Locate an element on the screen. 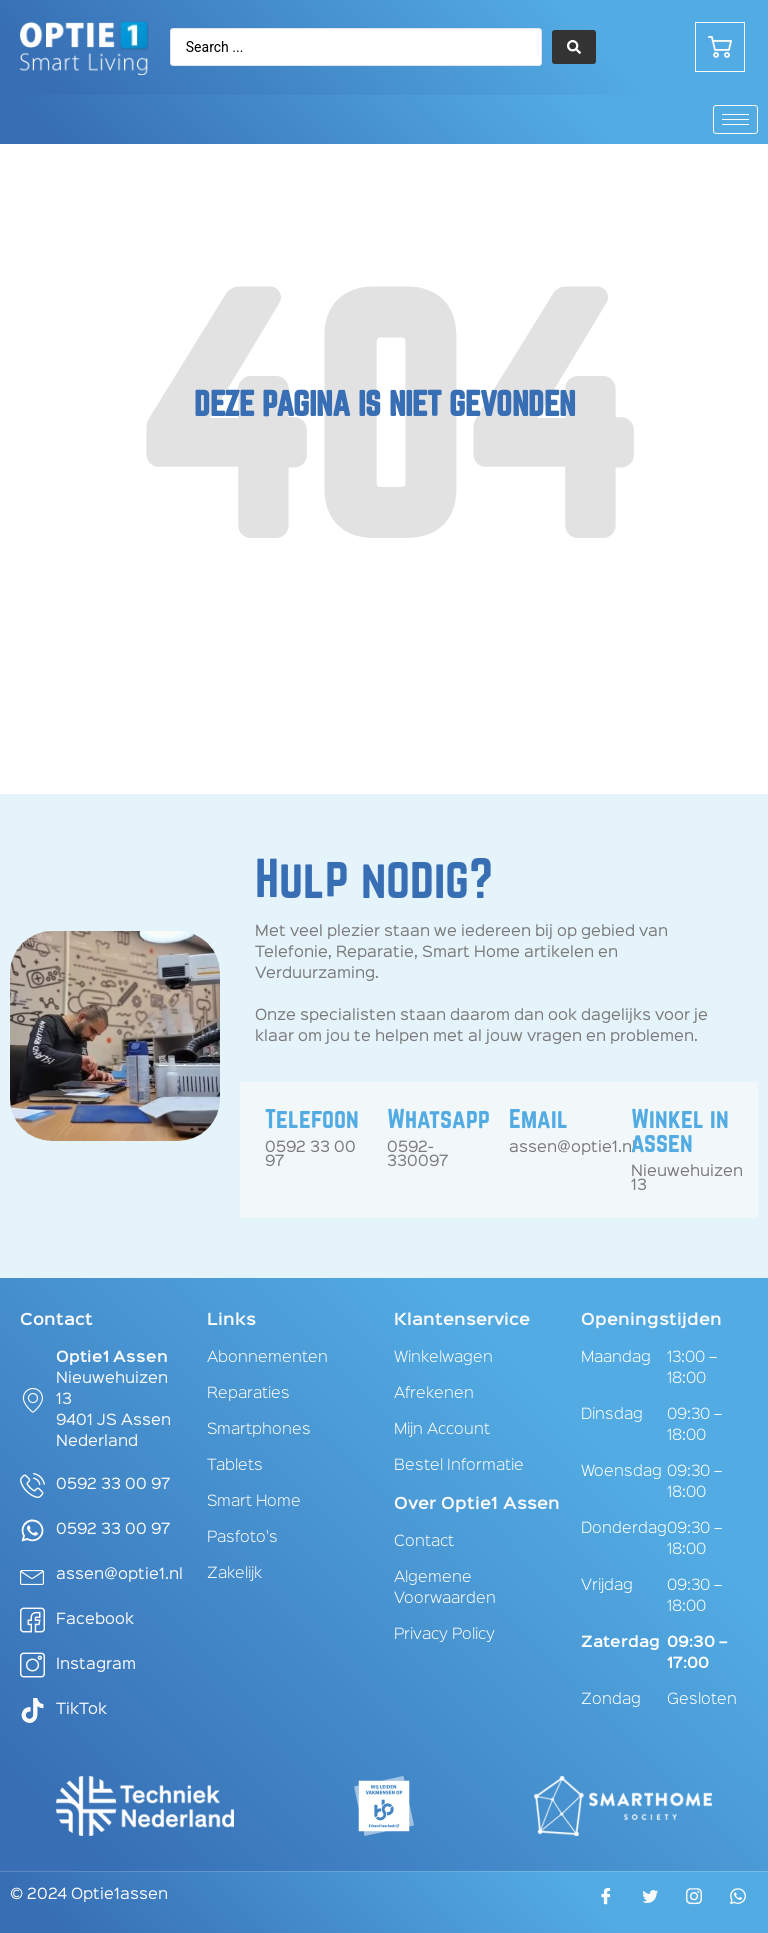 This screenshot has width=768, height=1933. [Facebook] is located at coordinates (606, 1903).